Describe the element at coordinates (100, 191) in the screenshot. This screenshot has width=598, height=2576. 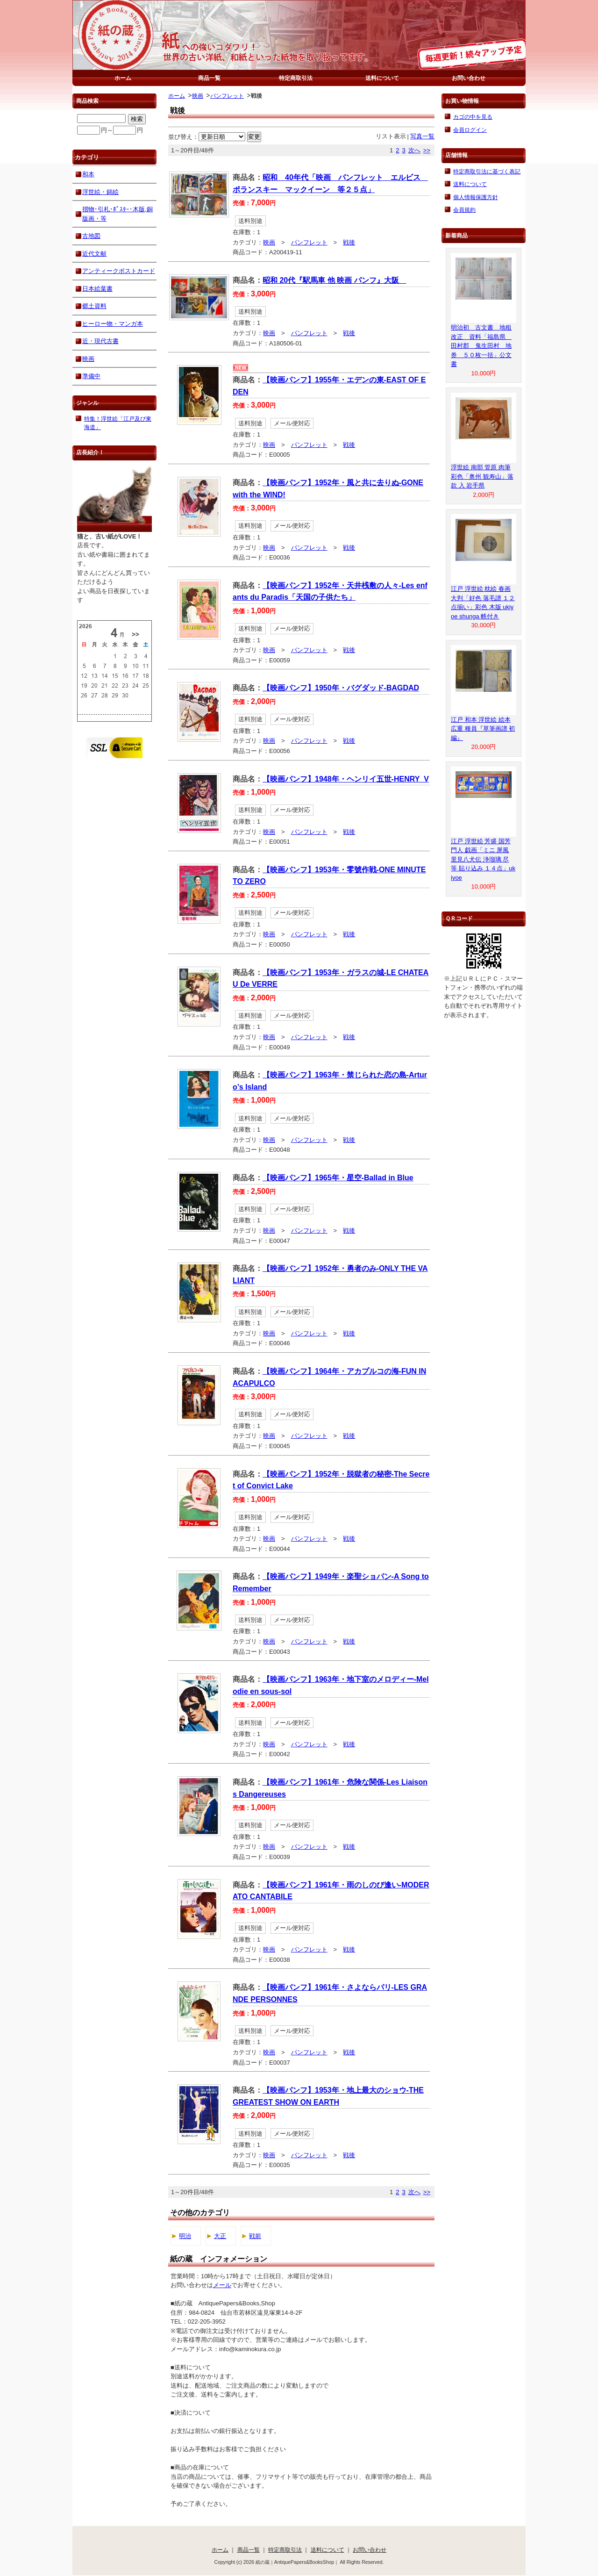
I see `浮世絵・錦絵` at that location.